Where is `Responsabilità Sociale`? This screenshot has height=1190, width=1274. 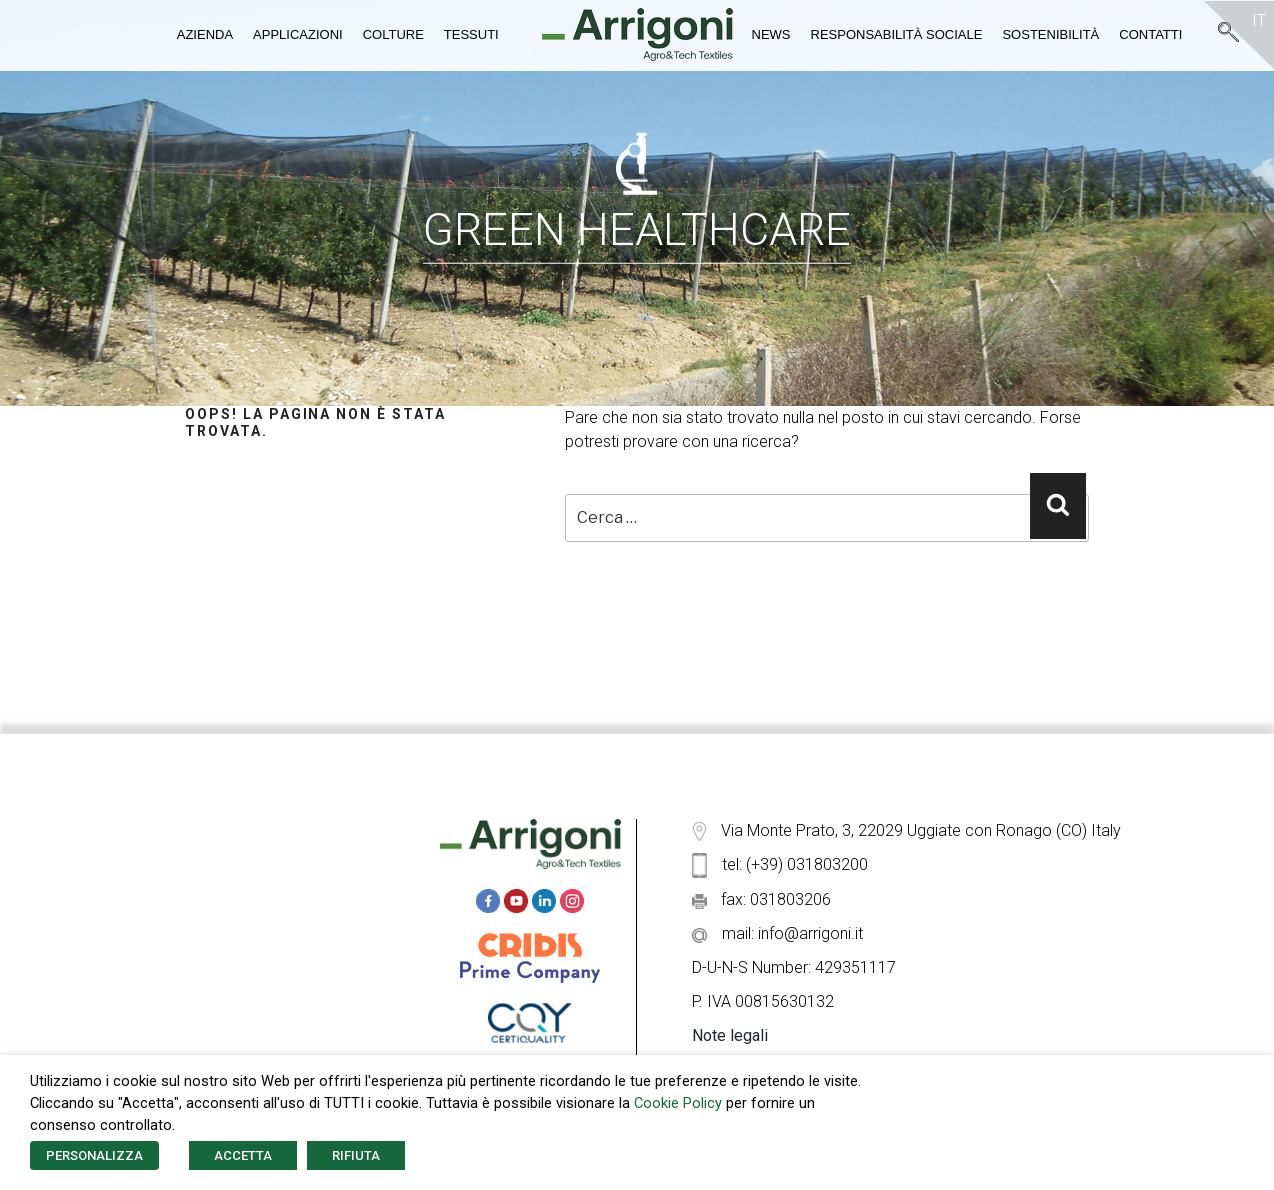
Responsabilità Sociale is located at coordinates (897, 34).